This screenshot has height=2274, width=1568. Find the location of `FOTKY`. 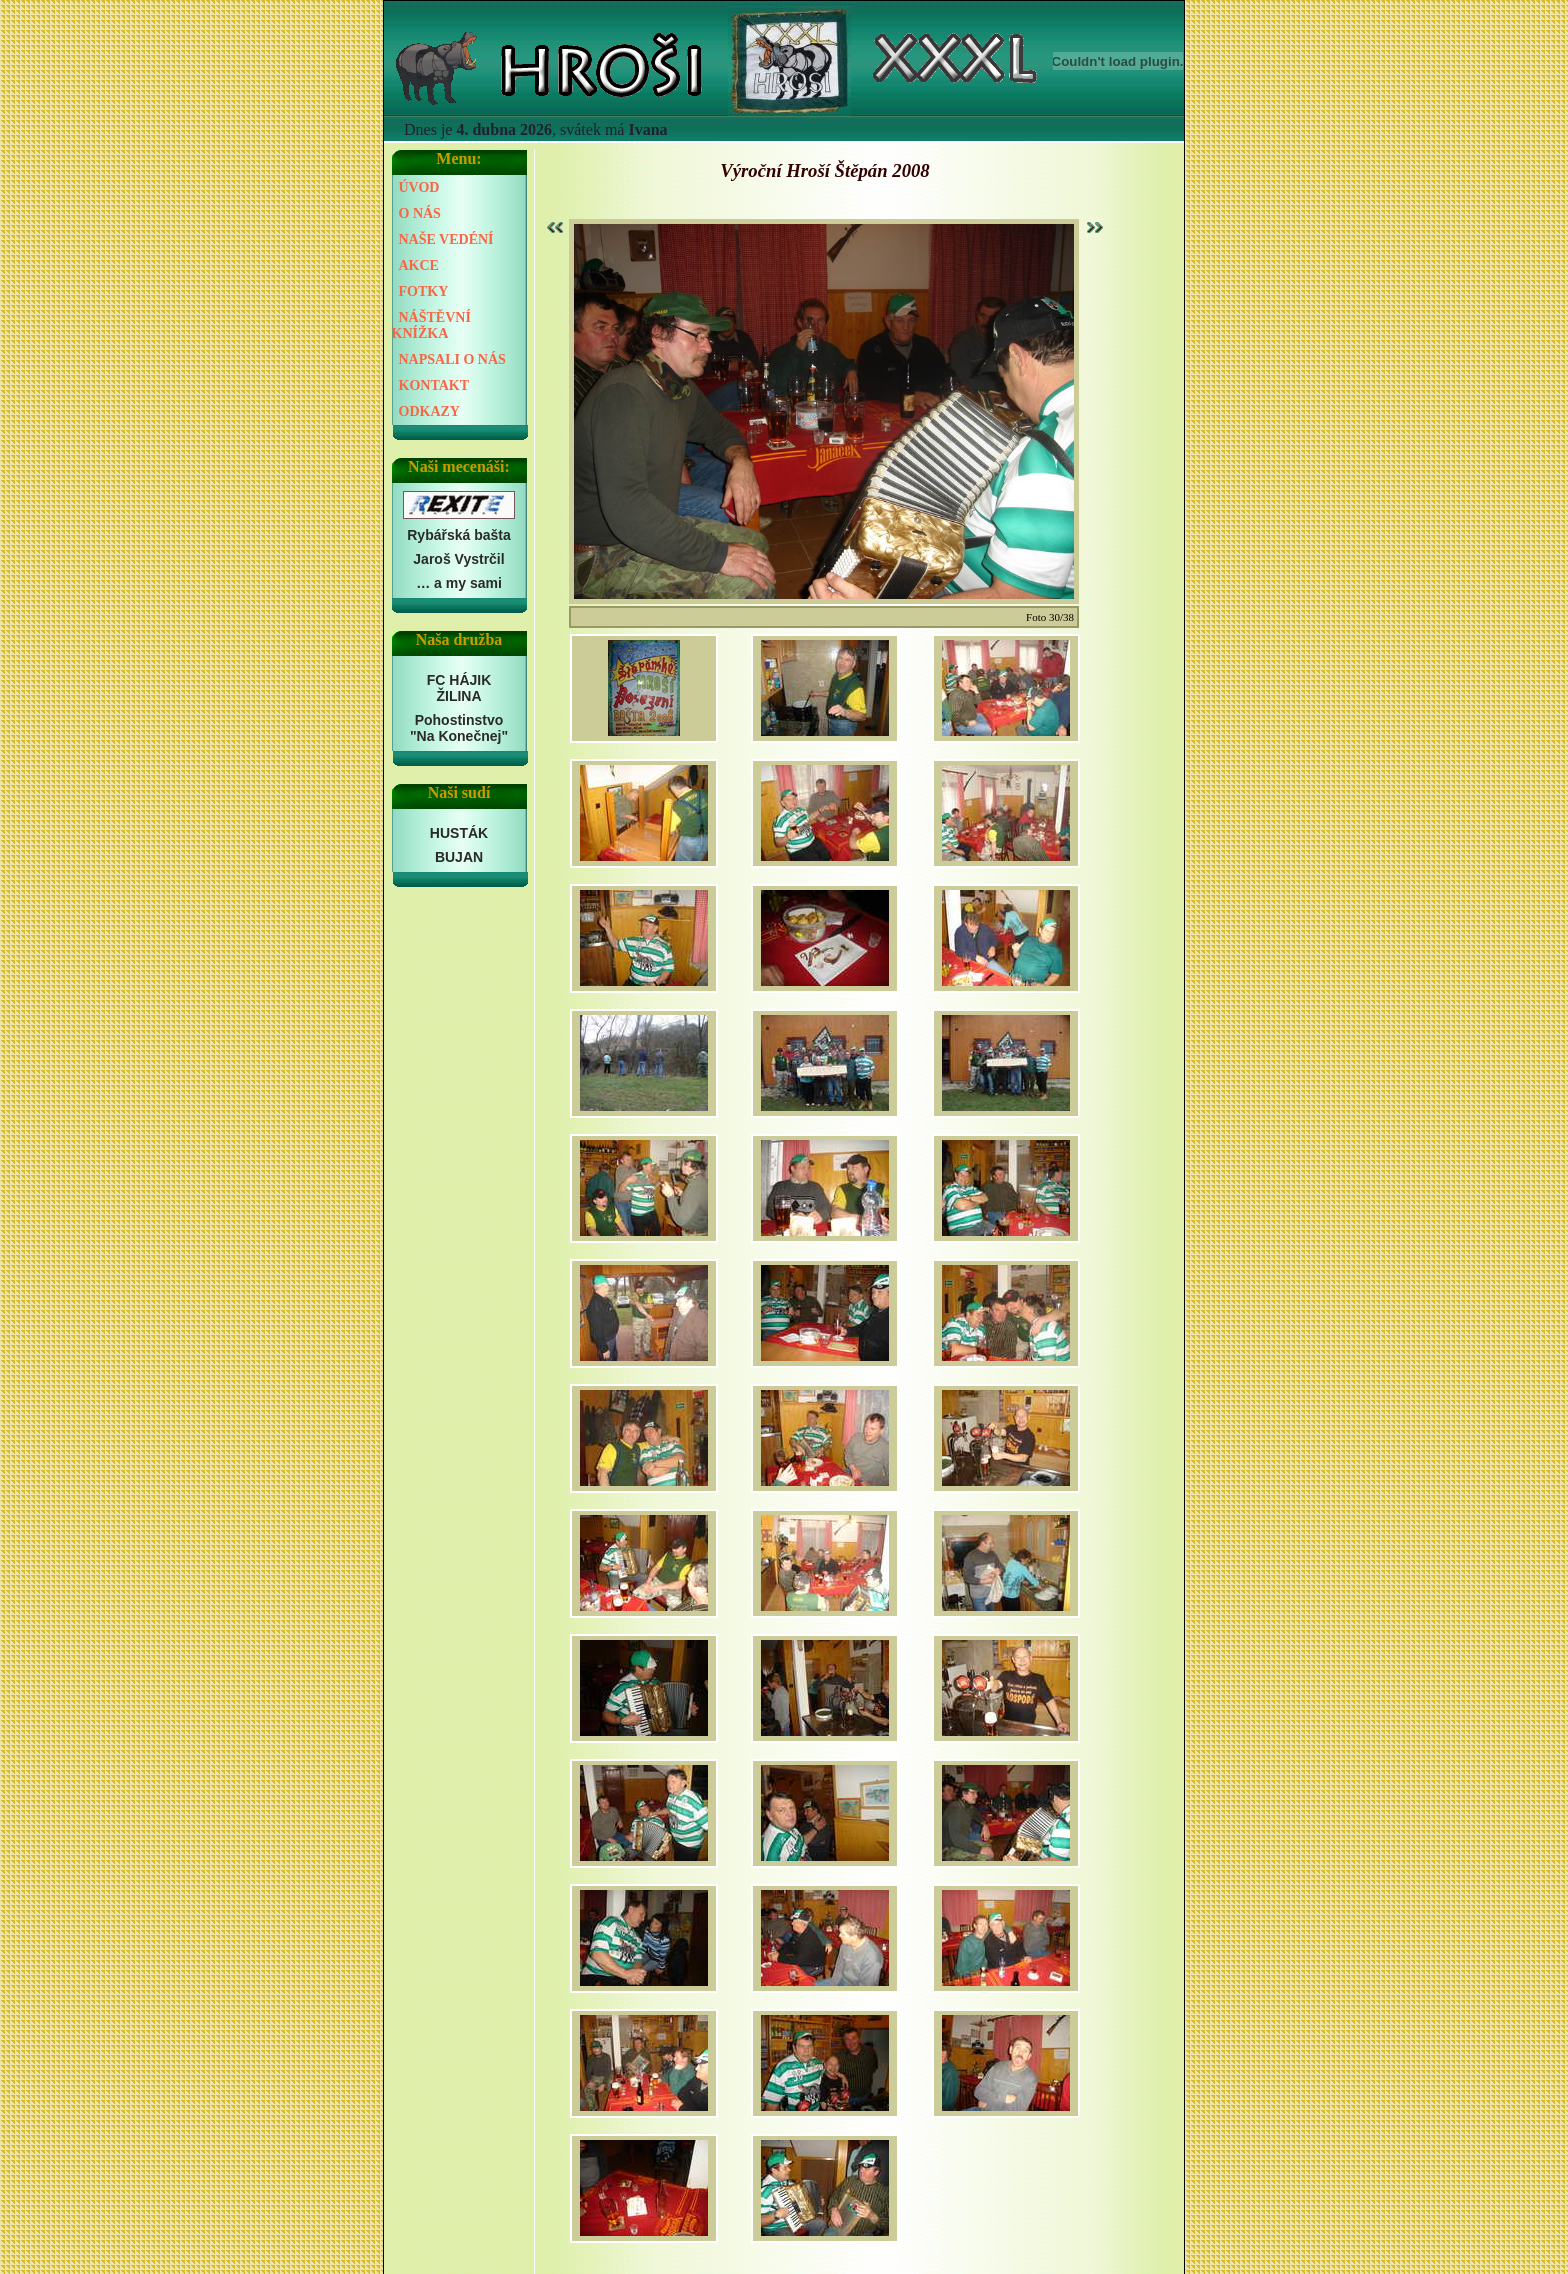

FOTKY is located at coordinates (424, 291).